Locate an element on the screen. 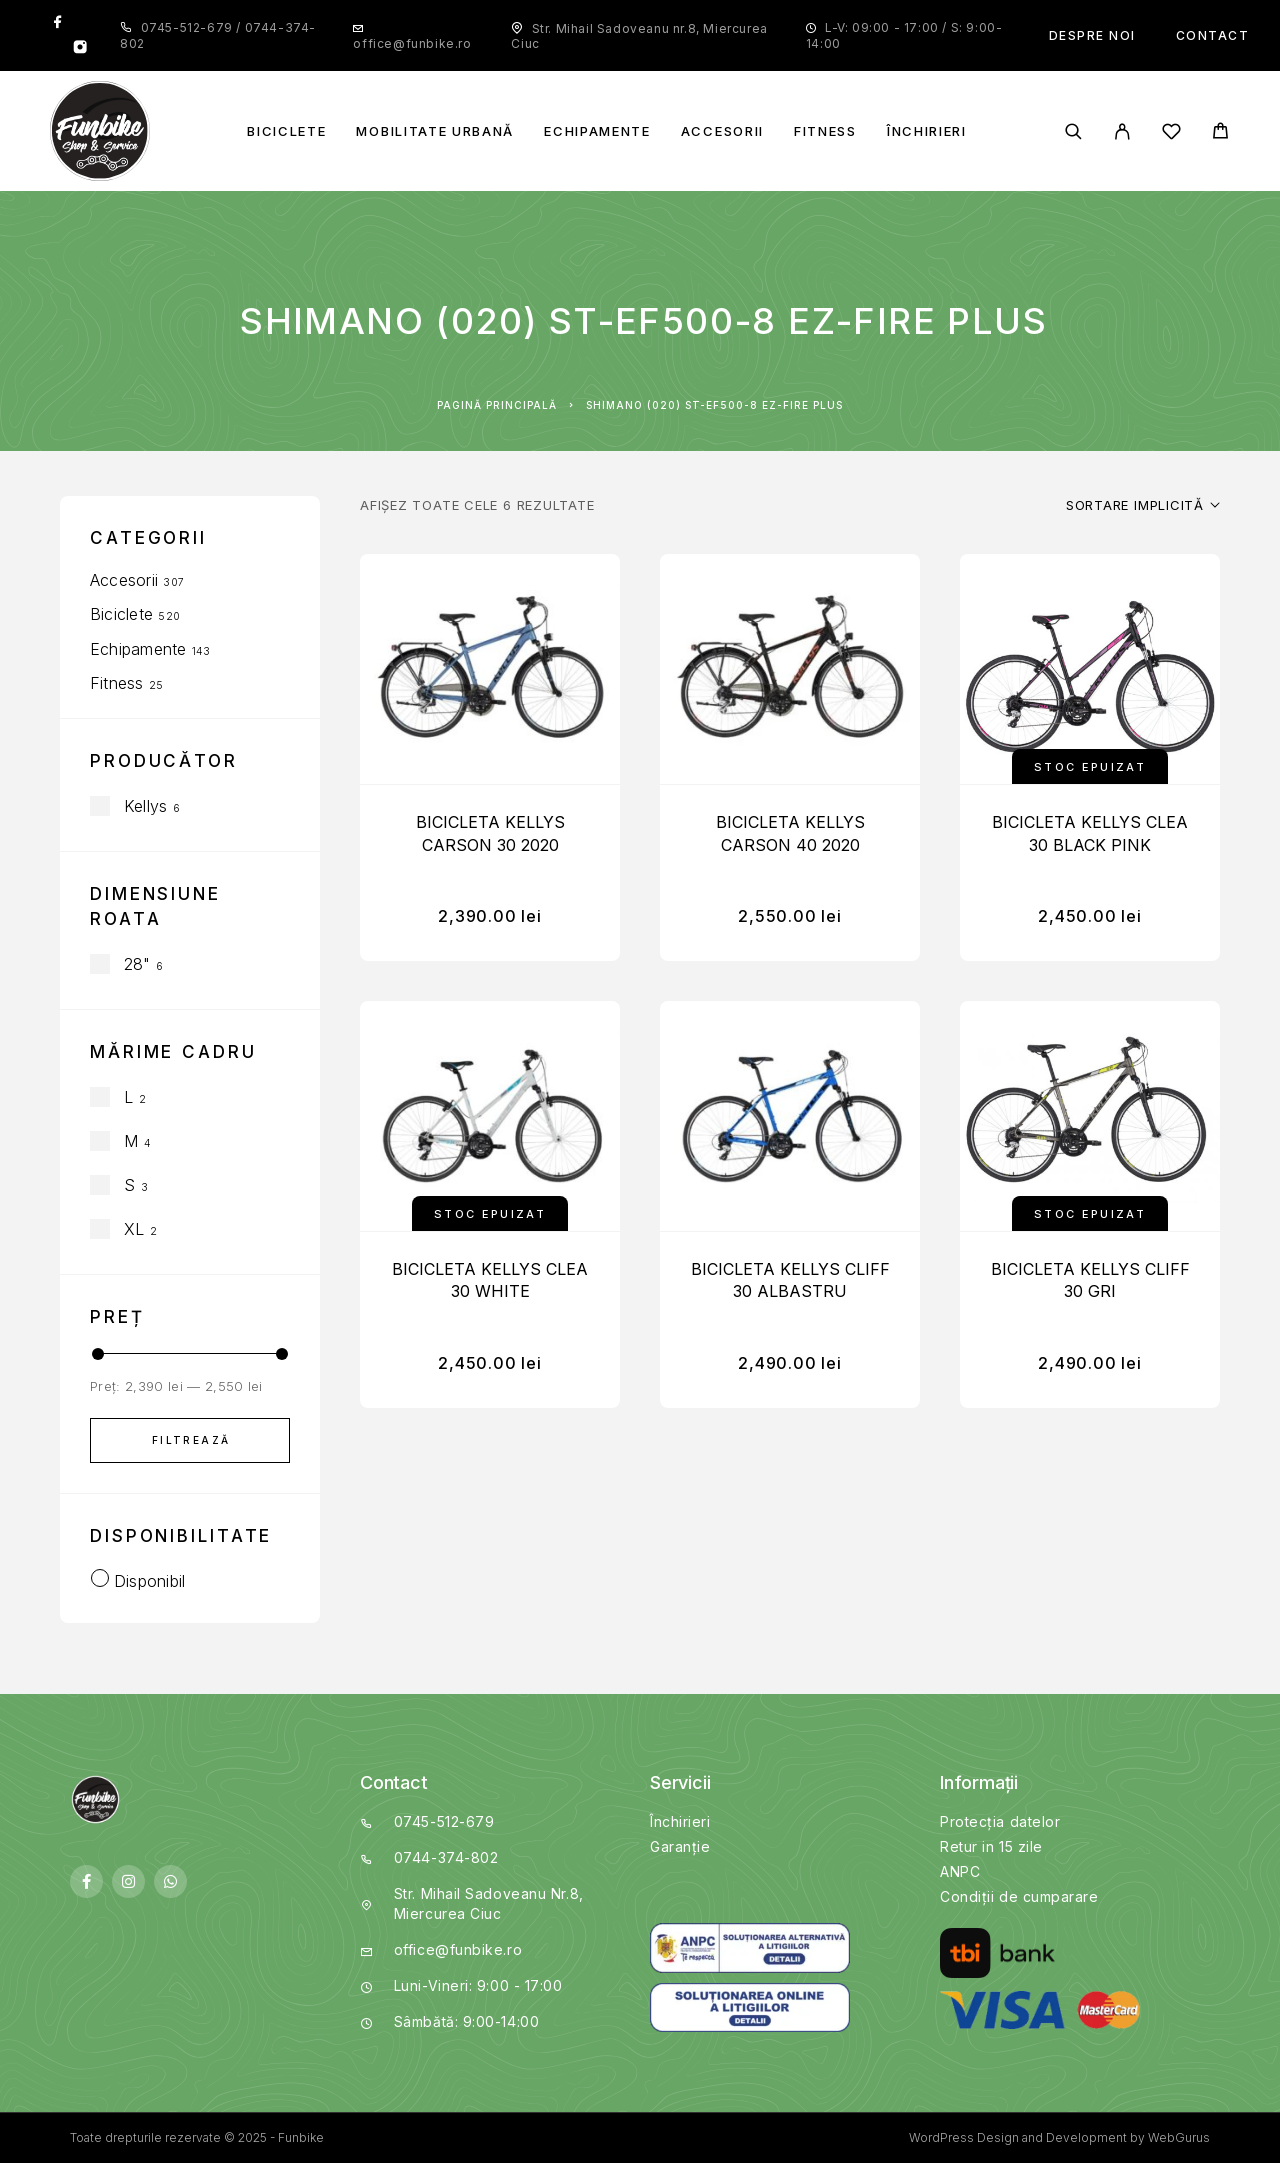 The image size is (1280, 2163). Echipamente is located at coordinates (597, 131).